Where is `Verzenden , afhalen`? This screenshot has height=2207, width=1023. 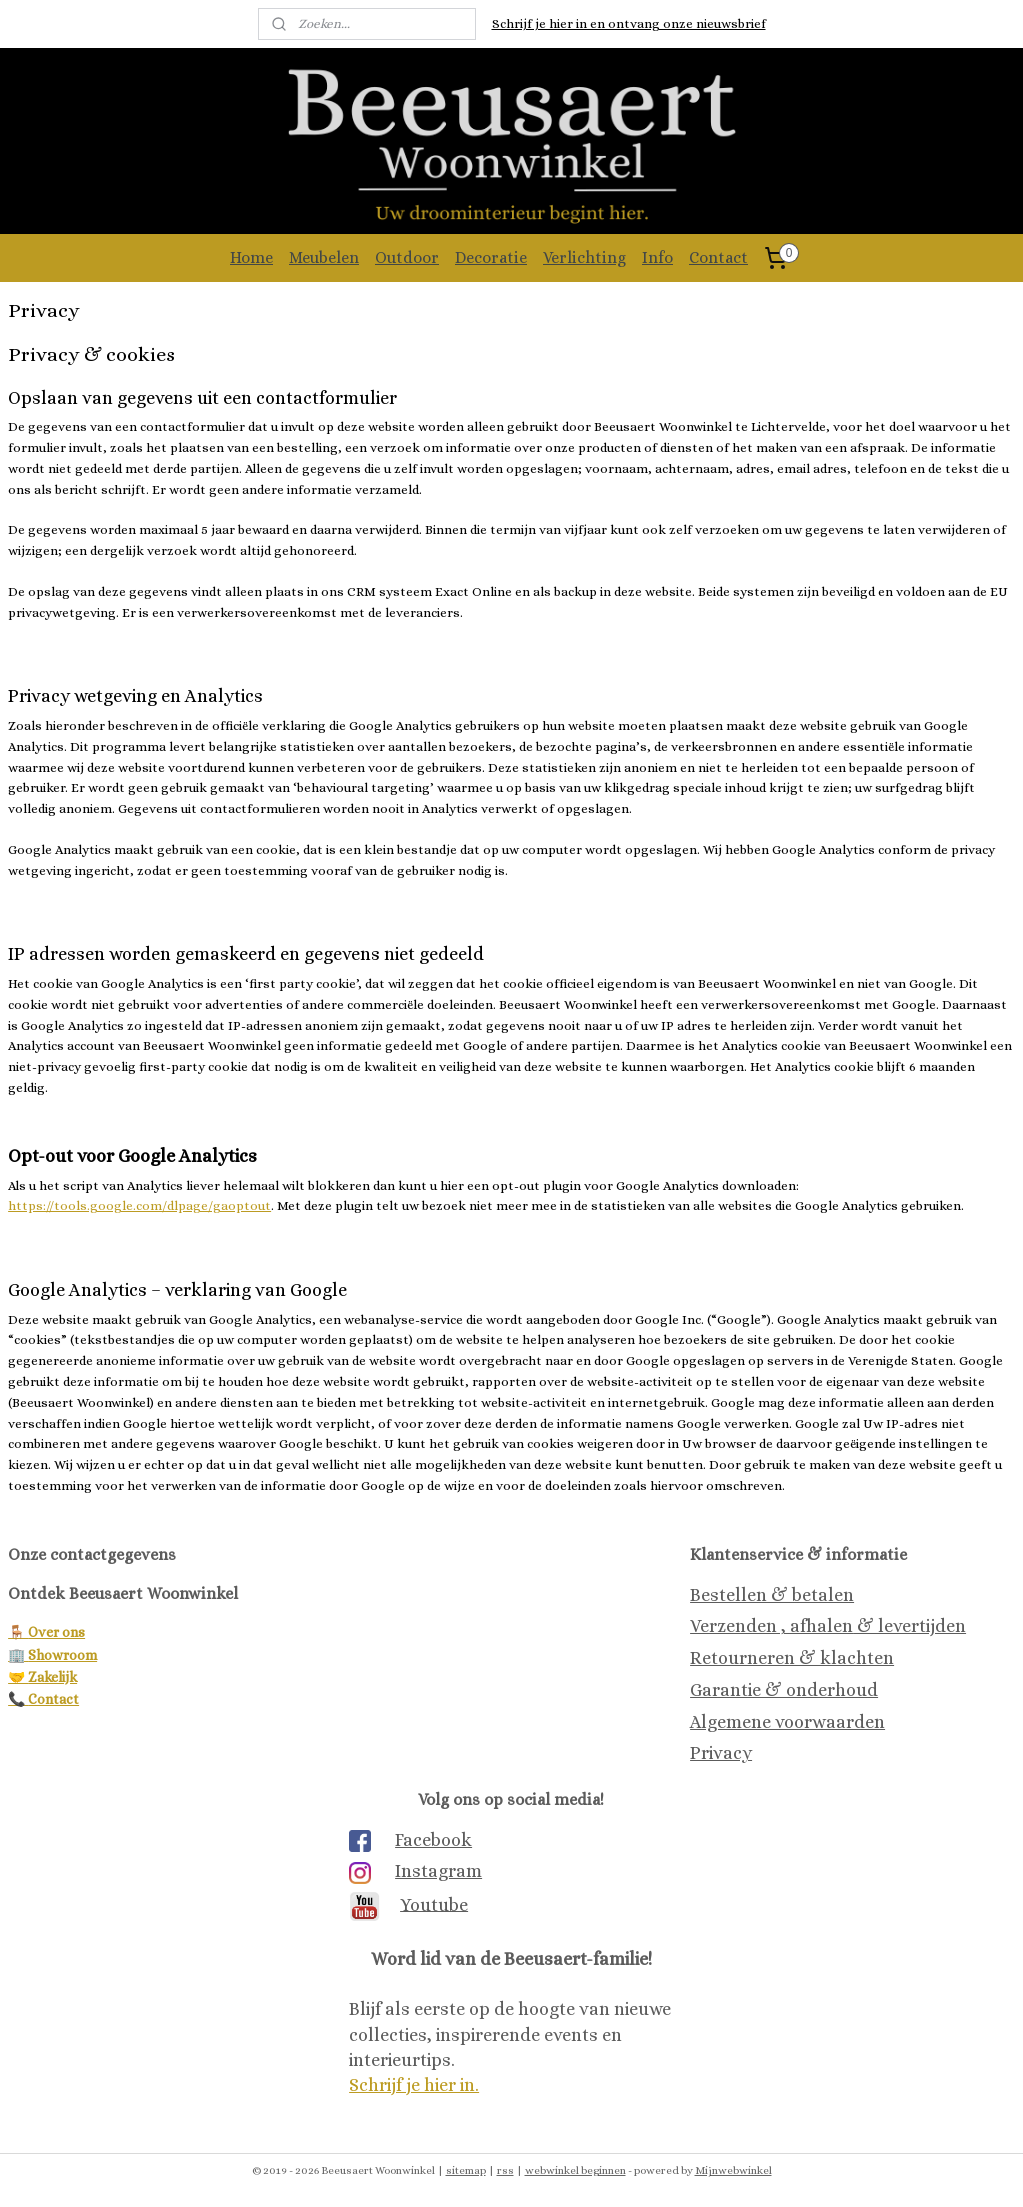 Verzenden , afhalen is located at coordinates (771, 1626).